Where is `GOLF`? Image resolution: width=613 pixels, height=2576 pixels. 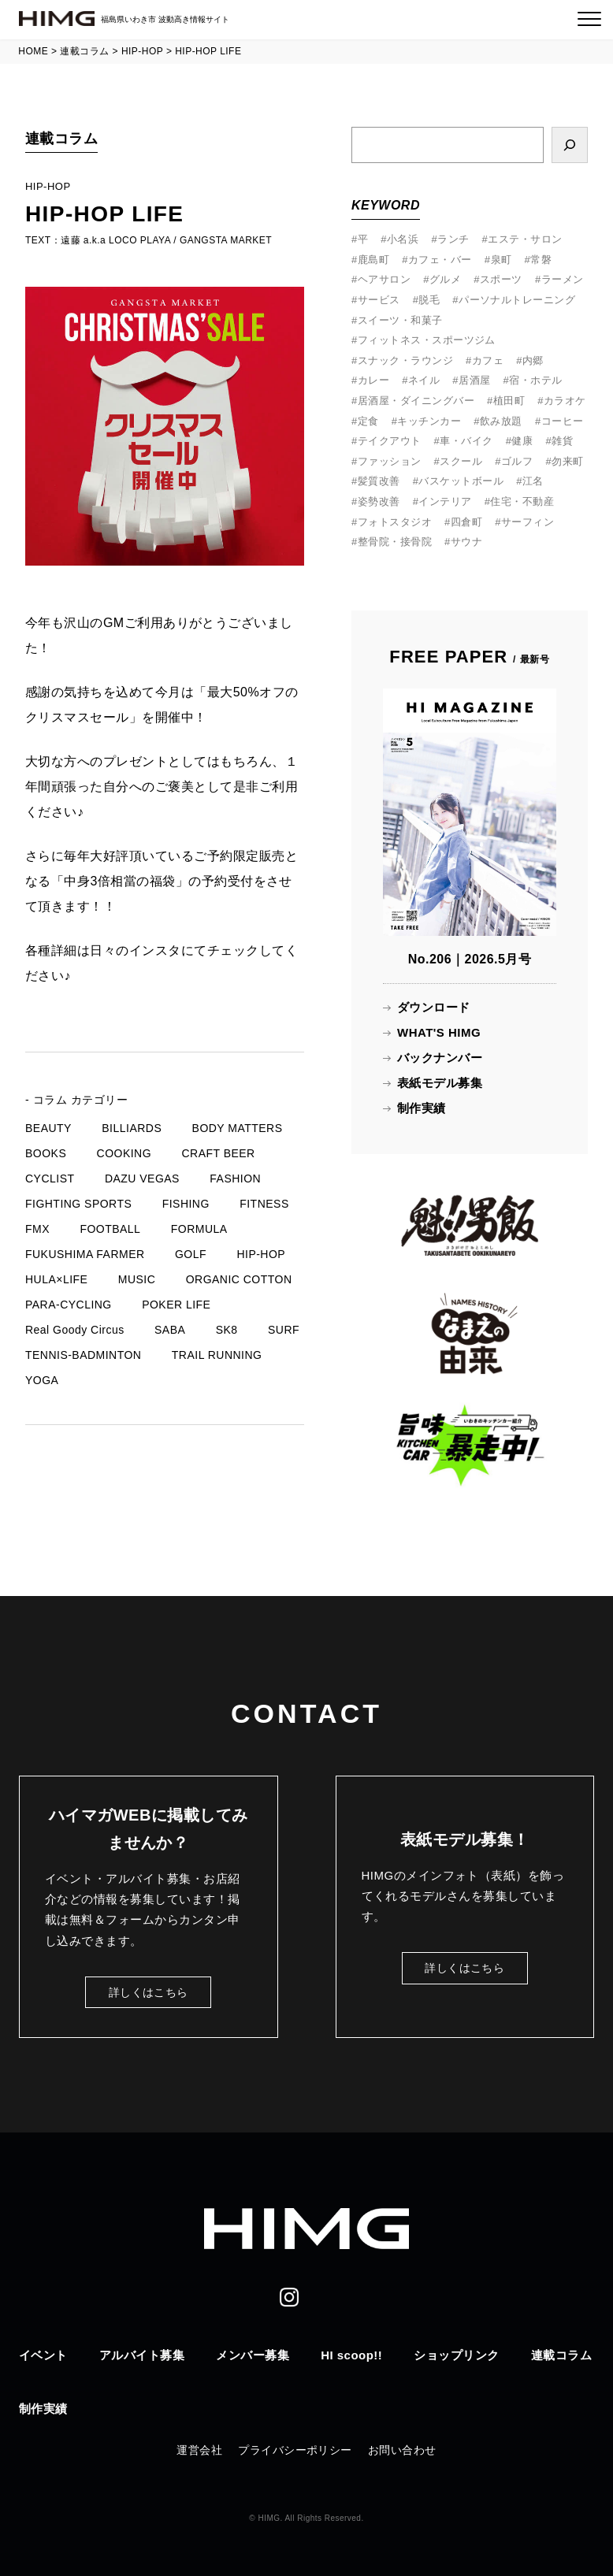 GOLF is located at coordinates (190, 1254).